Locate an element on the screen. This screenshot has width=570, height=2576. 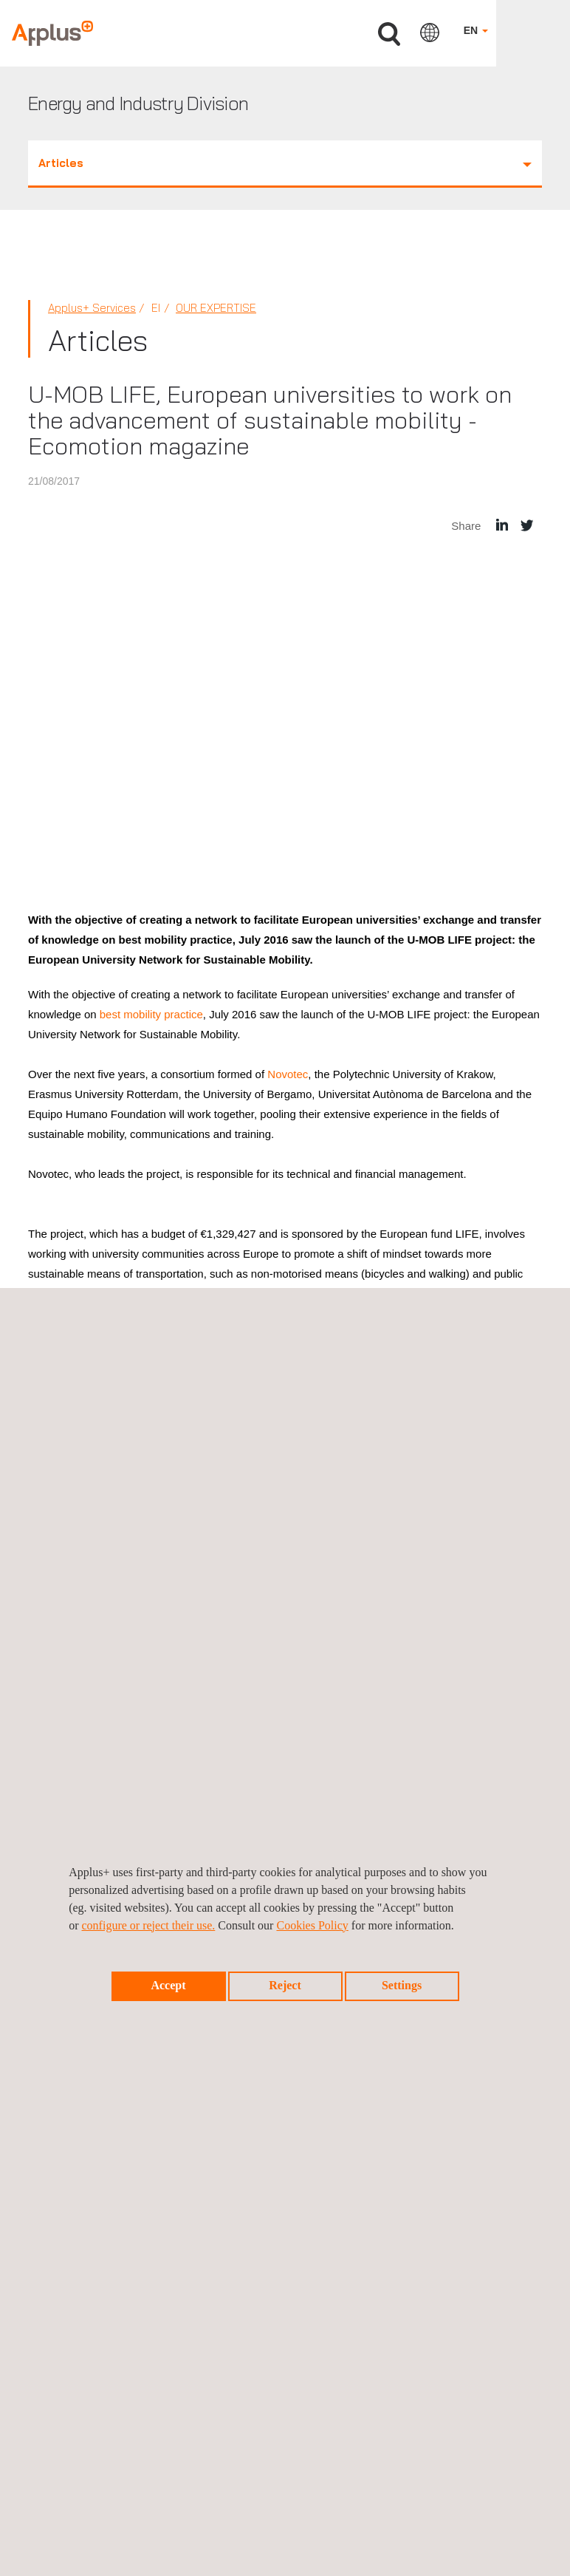
configure or reject their use. is located at coordinates (149, 1925).